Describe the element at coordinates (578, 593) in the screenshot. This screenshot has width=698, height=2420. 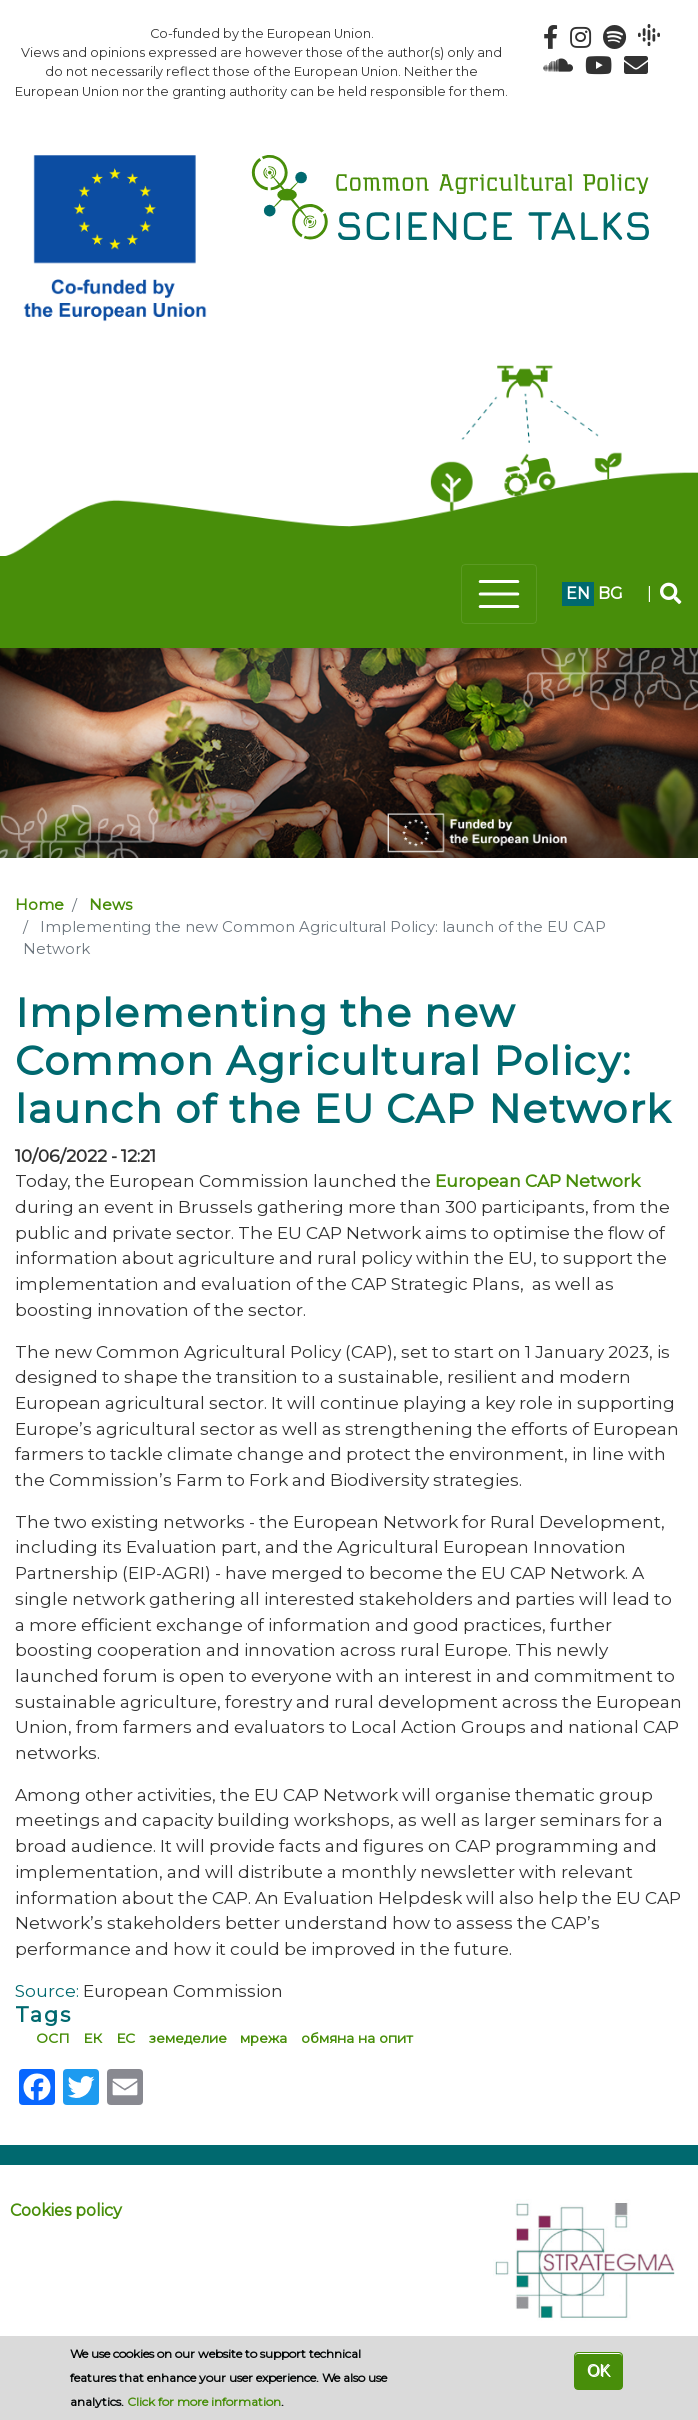
I see `en` at that location.